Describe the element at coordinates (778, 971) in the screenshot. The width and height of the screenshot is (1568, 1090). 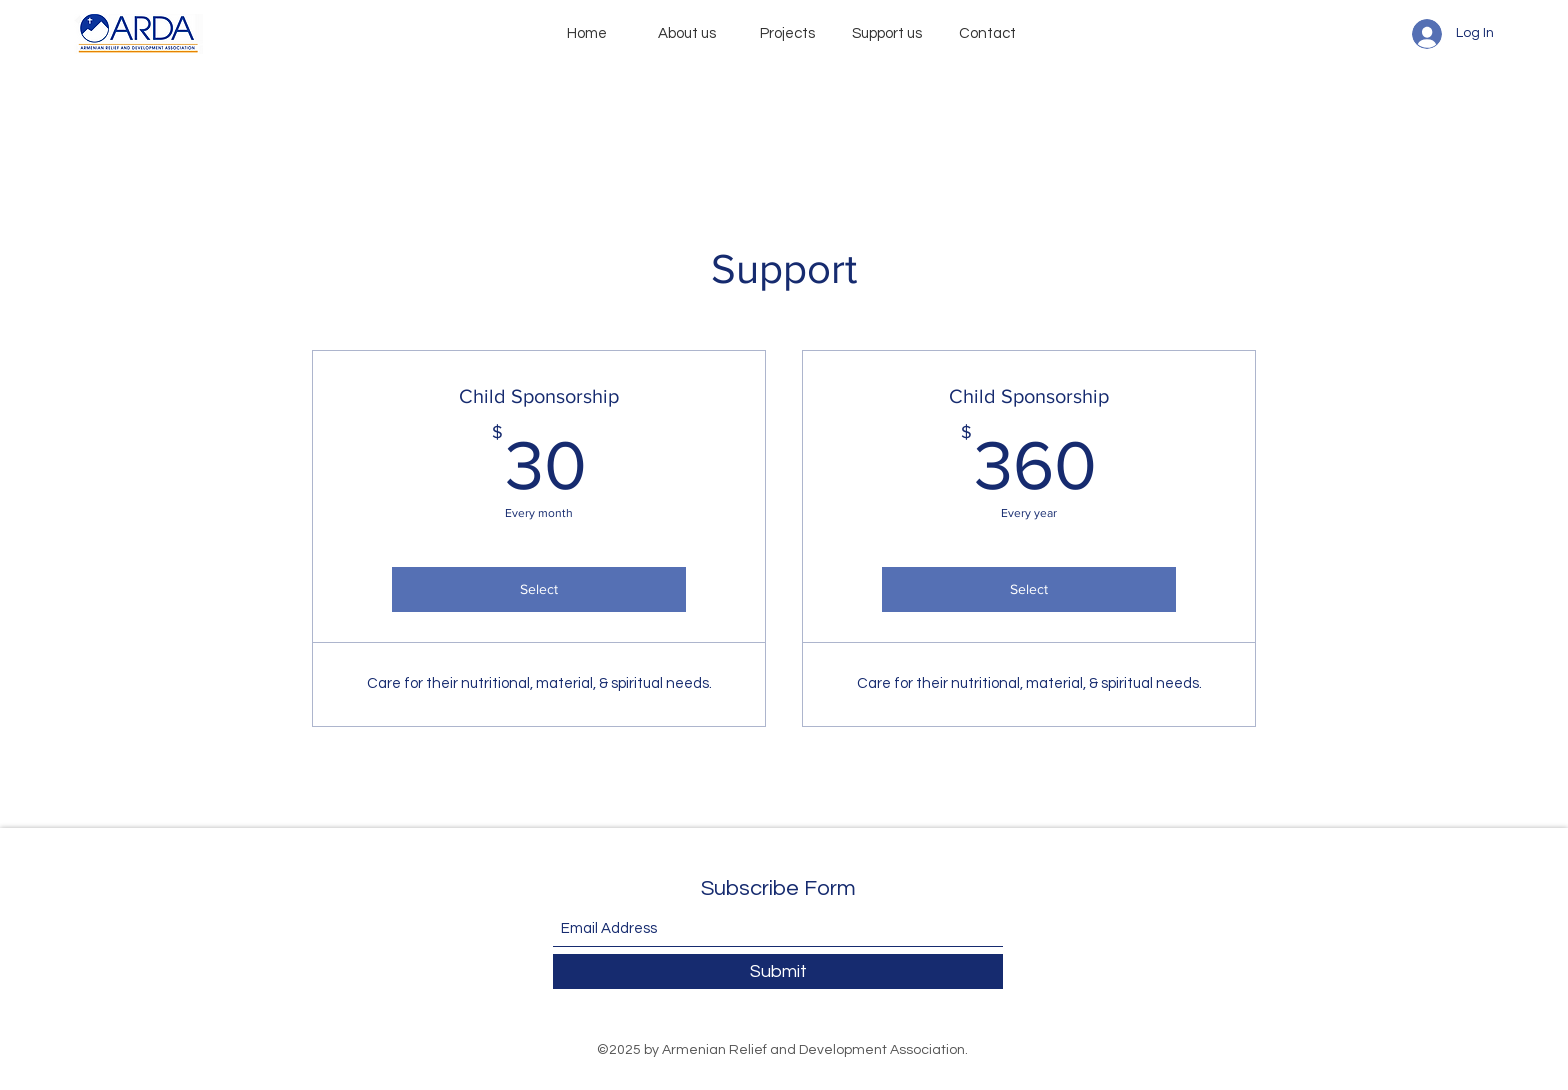
I see `[Submit]` at that location.